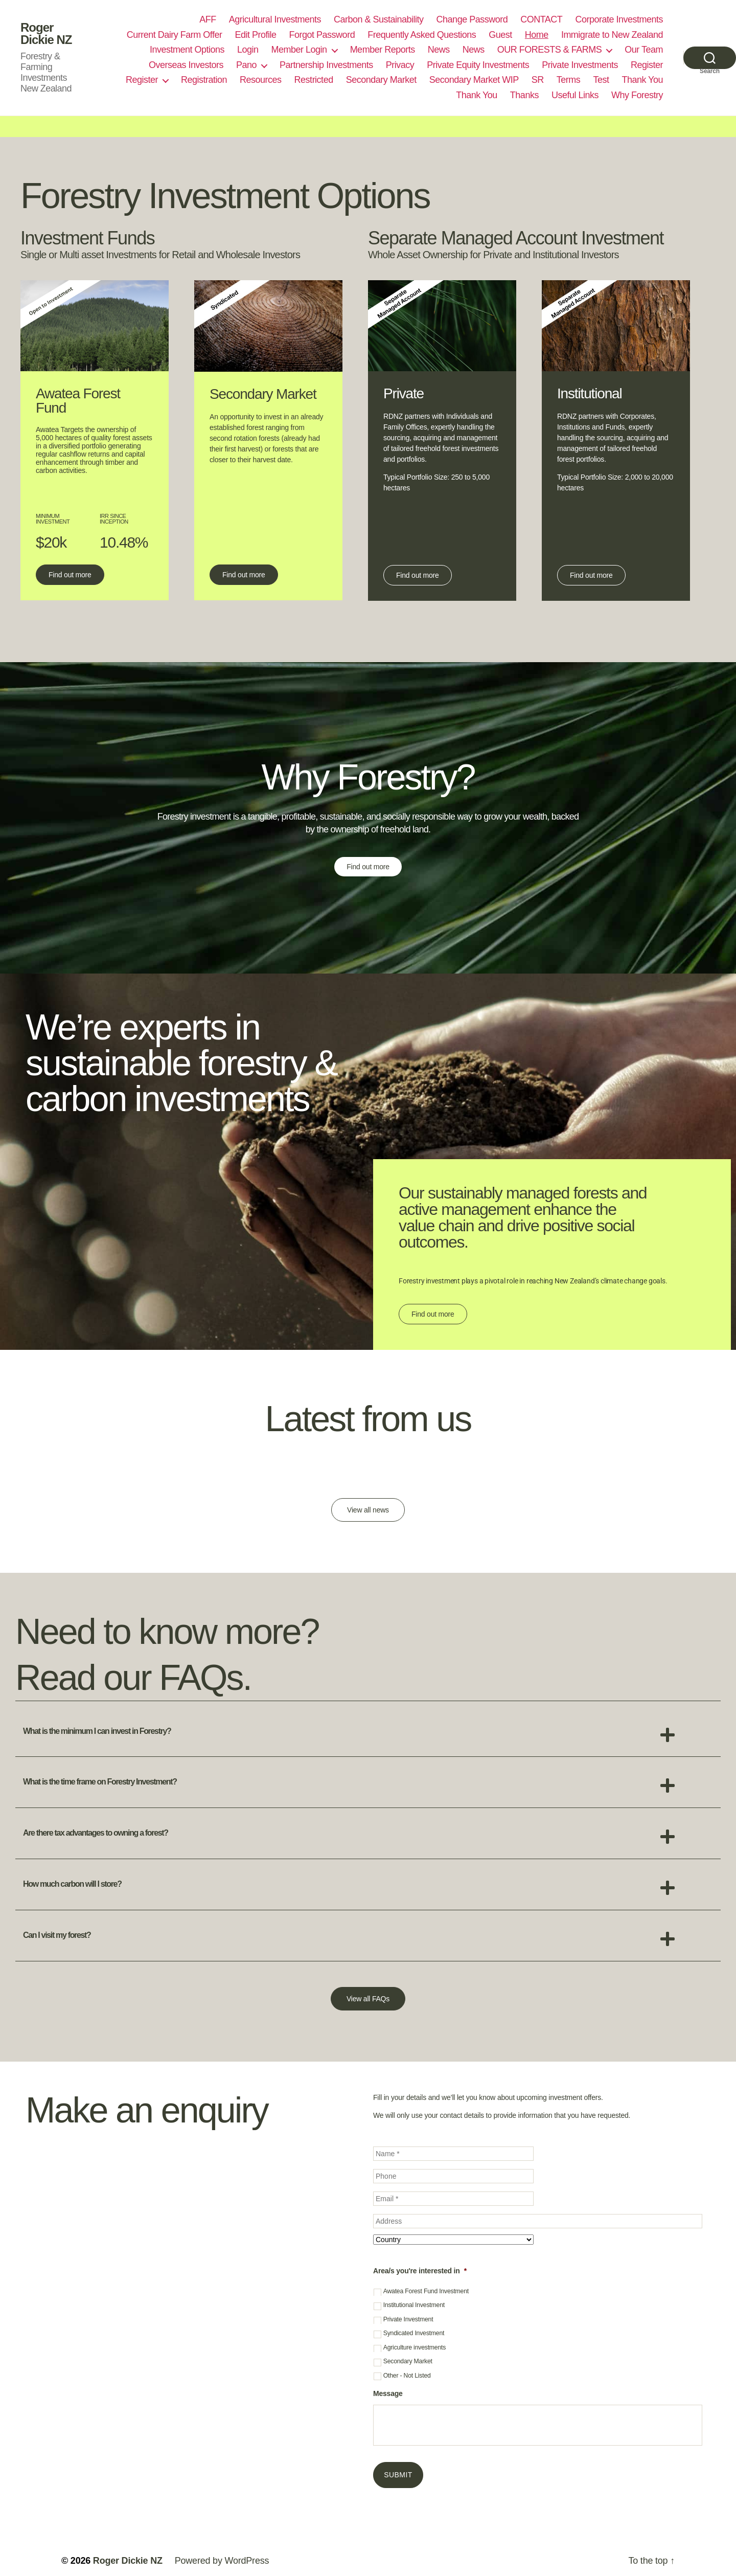 The image size is (736, 2576). What do you see at coordinates (408, 2319) in the screenshot?
I see `Private Investment` at bounding box center [408, 2319].